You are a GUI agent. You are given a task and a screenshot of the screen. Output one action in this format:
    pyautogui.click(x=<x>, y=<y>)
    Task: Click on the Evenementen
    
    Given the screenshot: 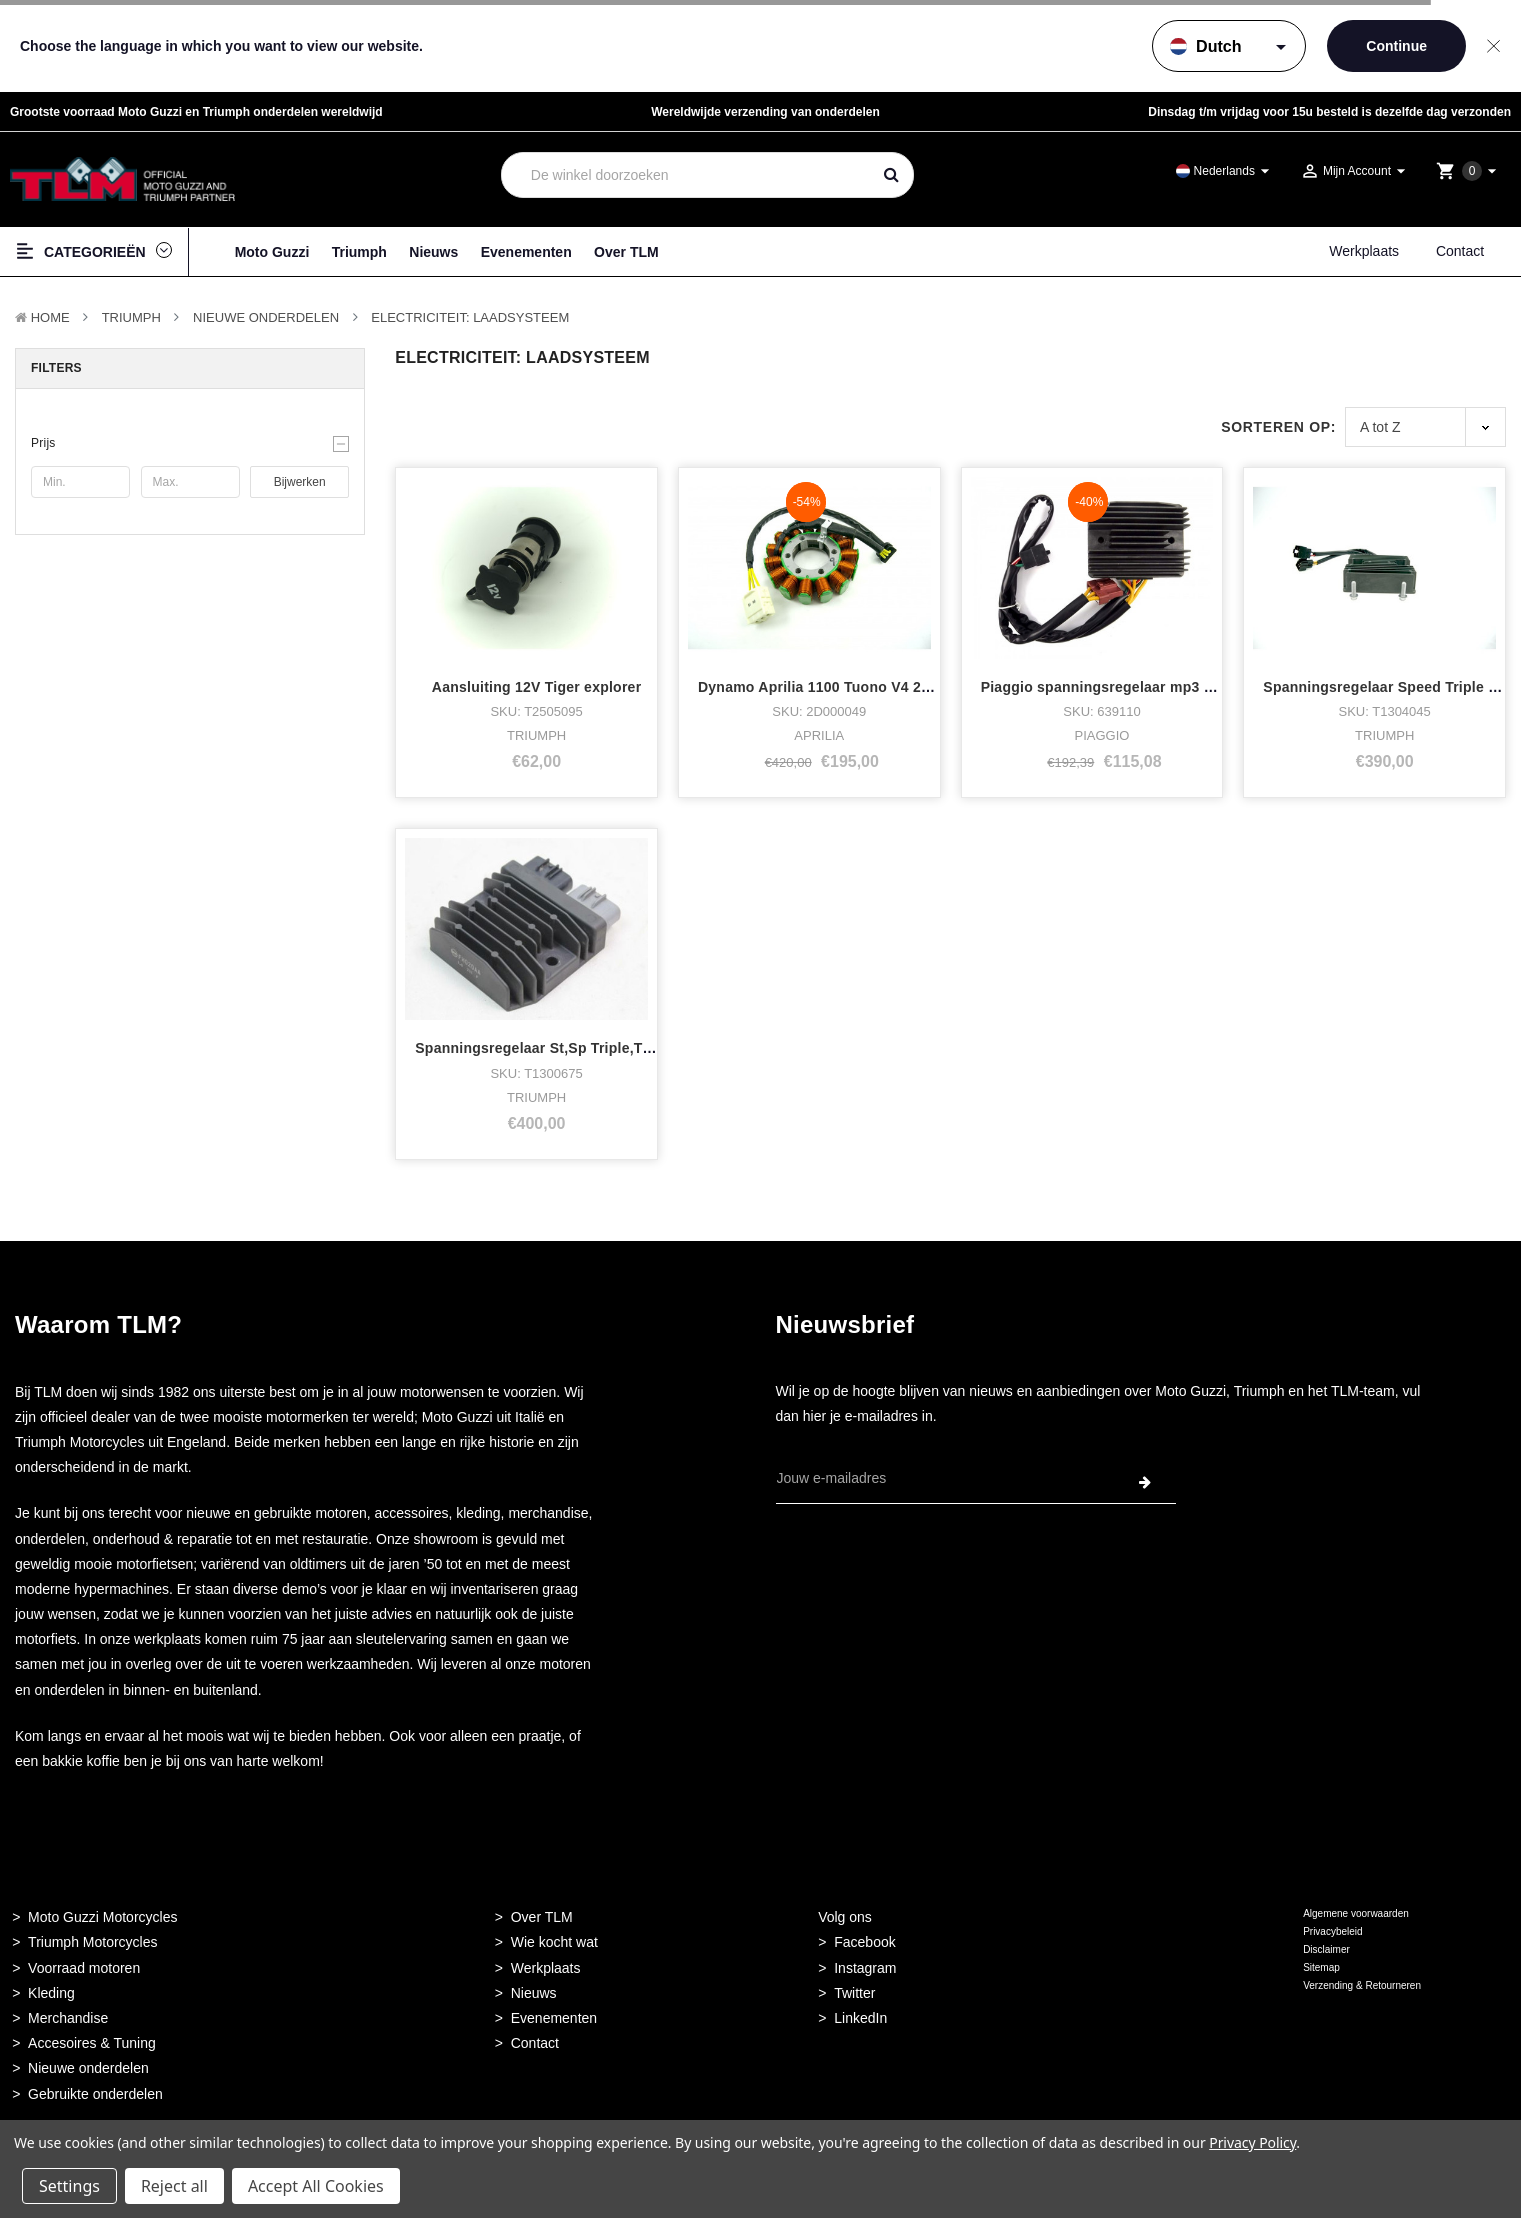 What is the action you would take?
    pyautogui.click(x=526, y=252)
    